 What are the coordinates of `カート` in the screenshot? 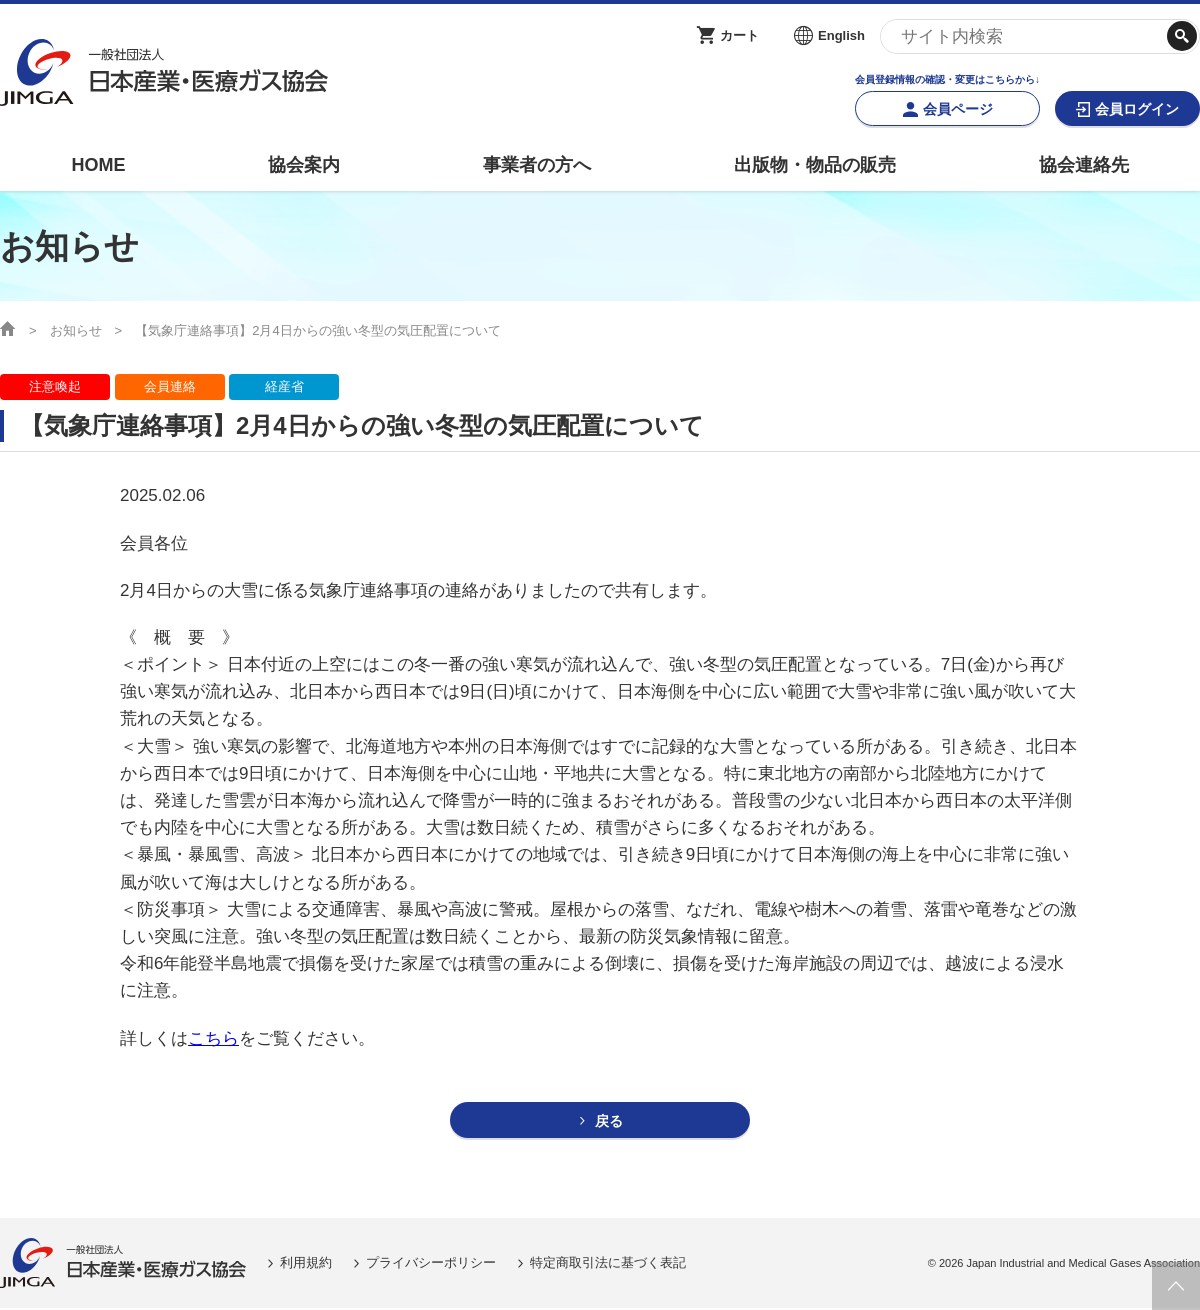 It's located at (739, 35).